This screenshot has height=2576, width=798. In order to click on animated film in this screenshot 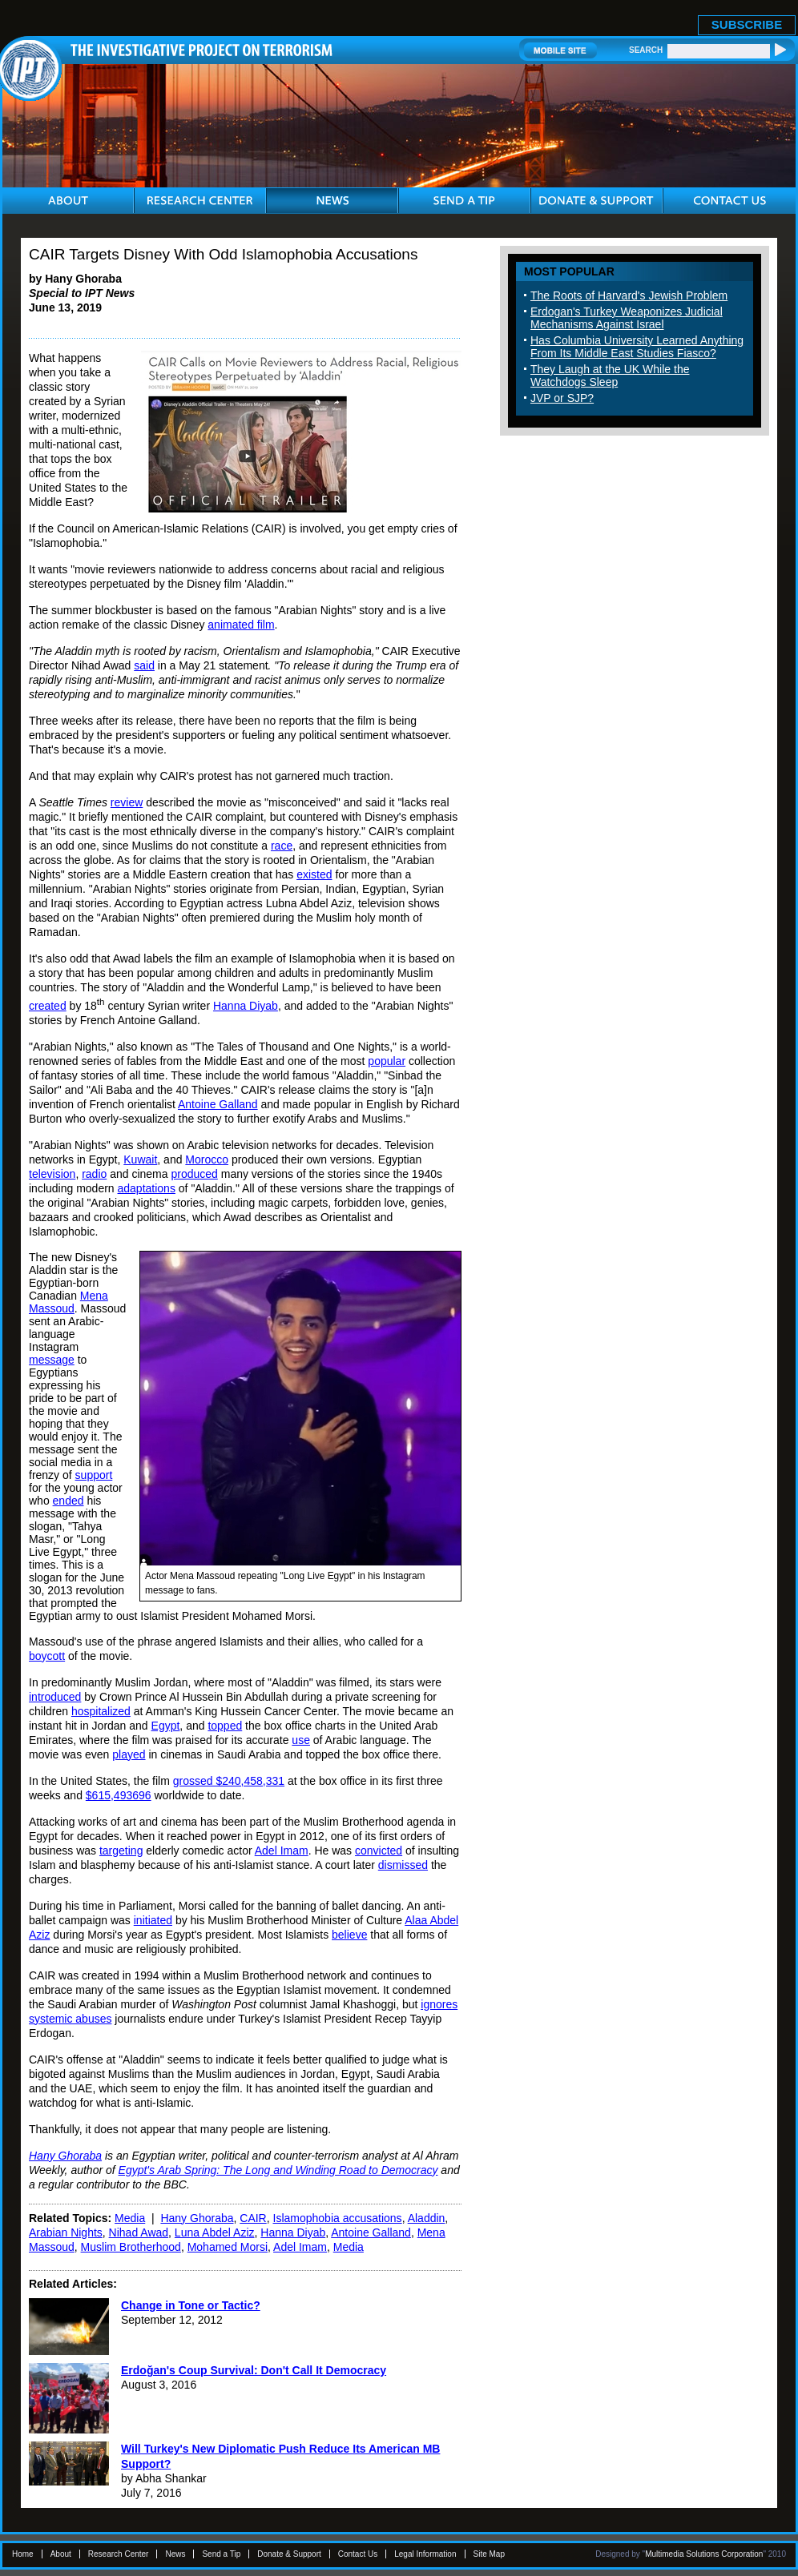, I will do `click(241, 624)`.